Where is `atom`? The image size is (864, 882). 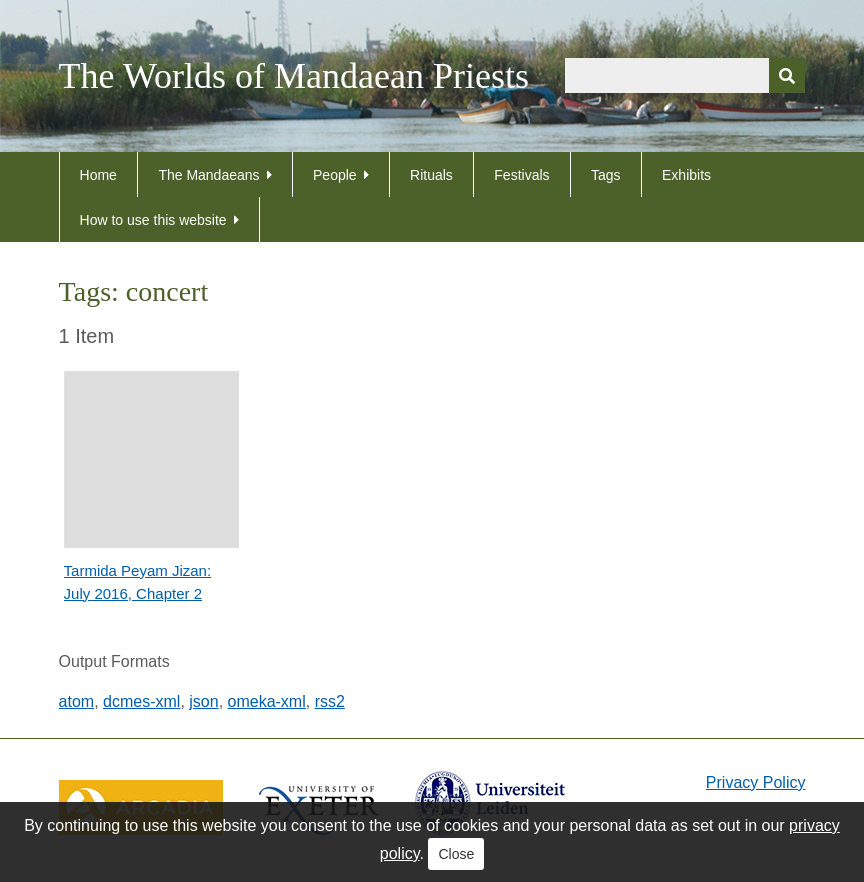
atom is located at coordinates (77, 701).